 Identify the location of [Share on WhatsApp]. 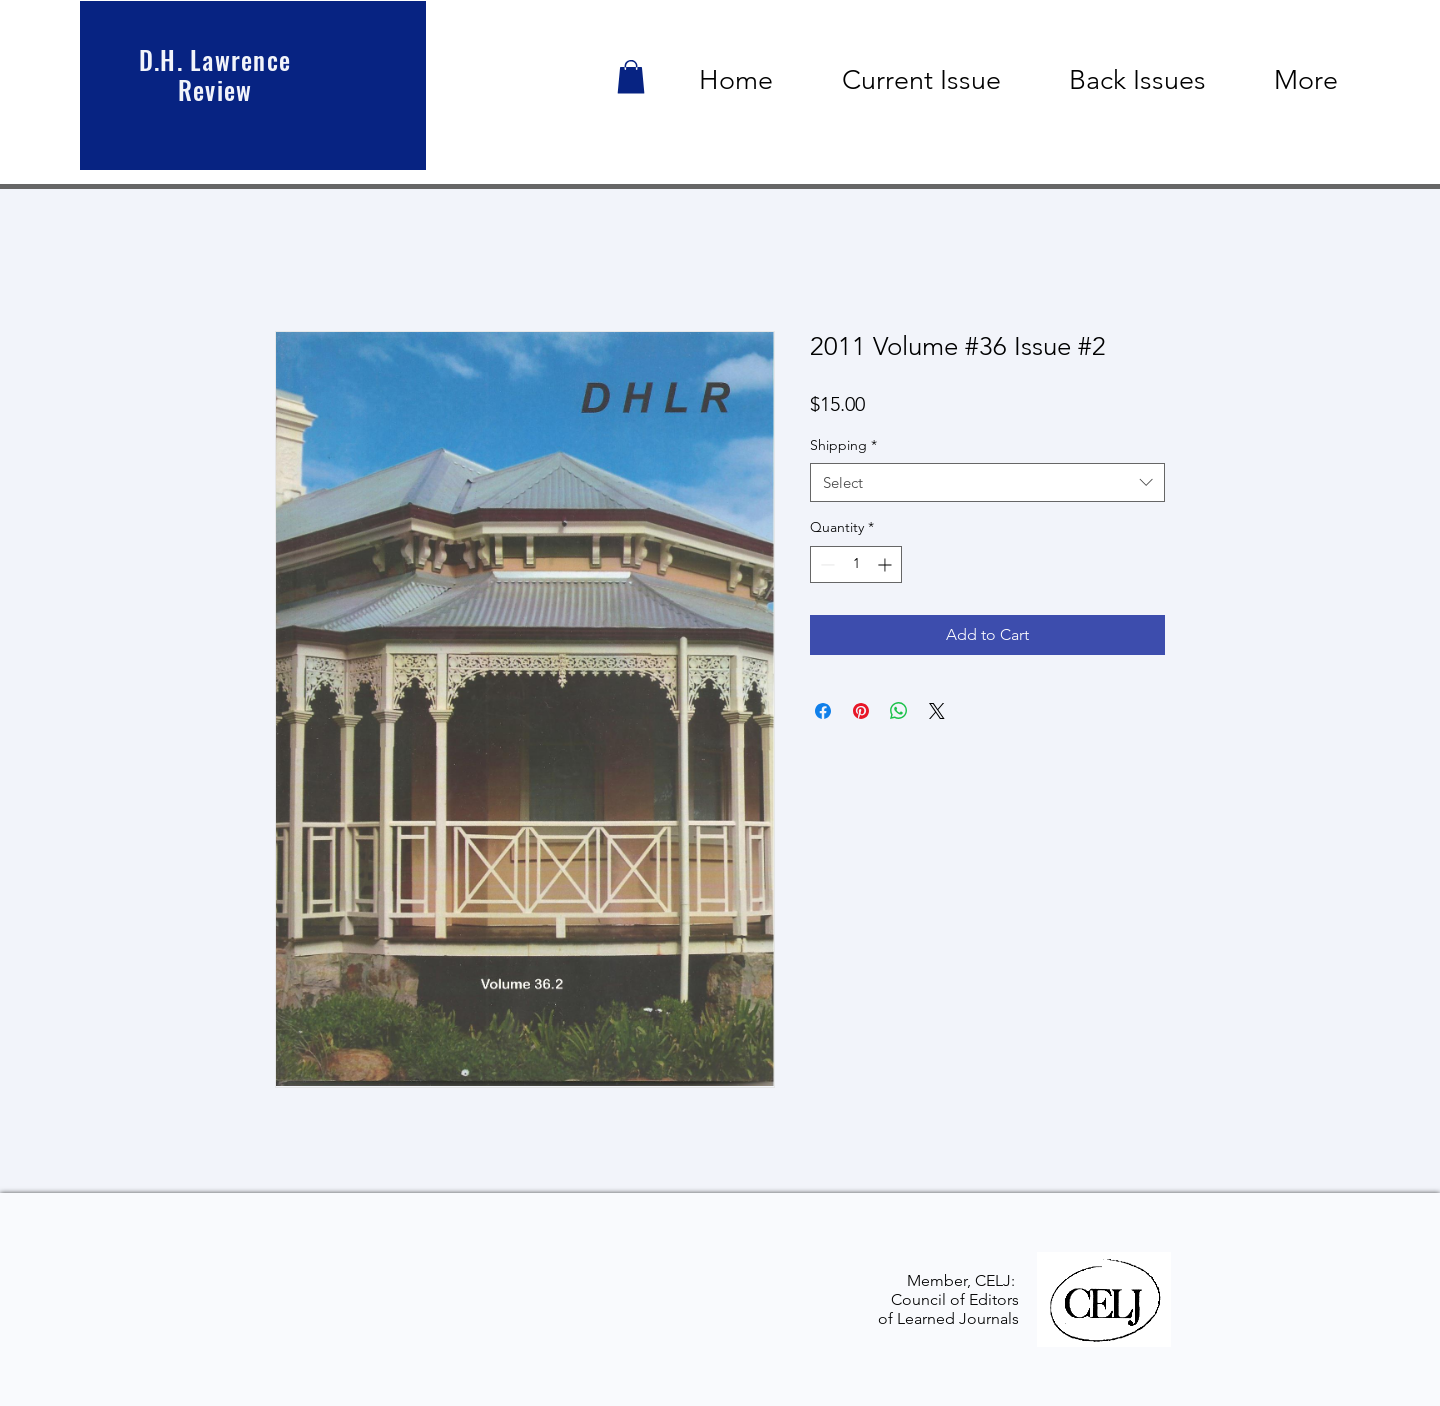
(899, 711).